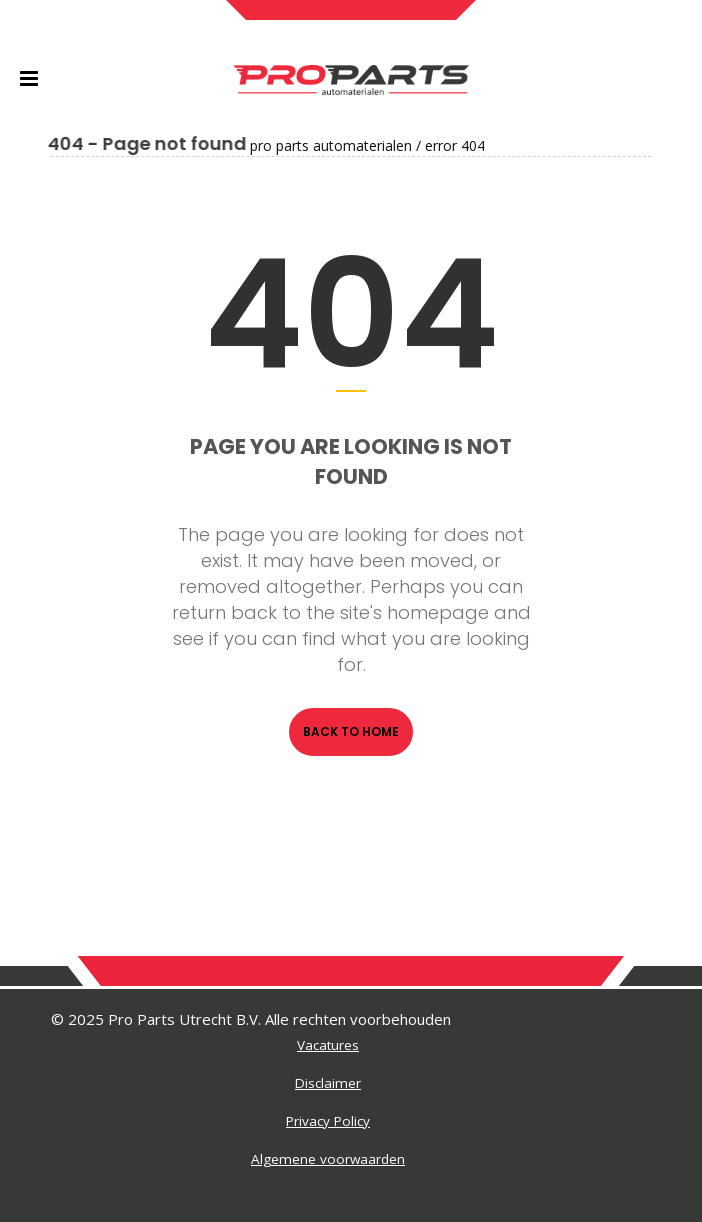 The image size is (702, 1222). I want to click on Privacy Policy, so click(328, 1121).